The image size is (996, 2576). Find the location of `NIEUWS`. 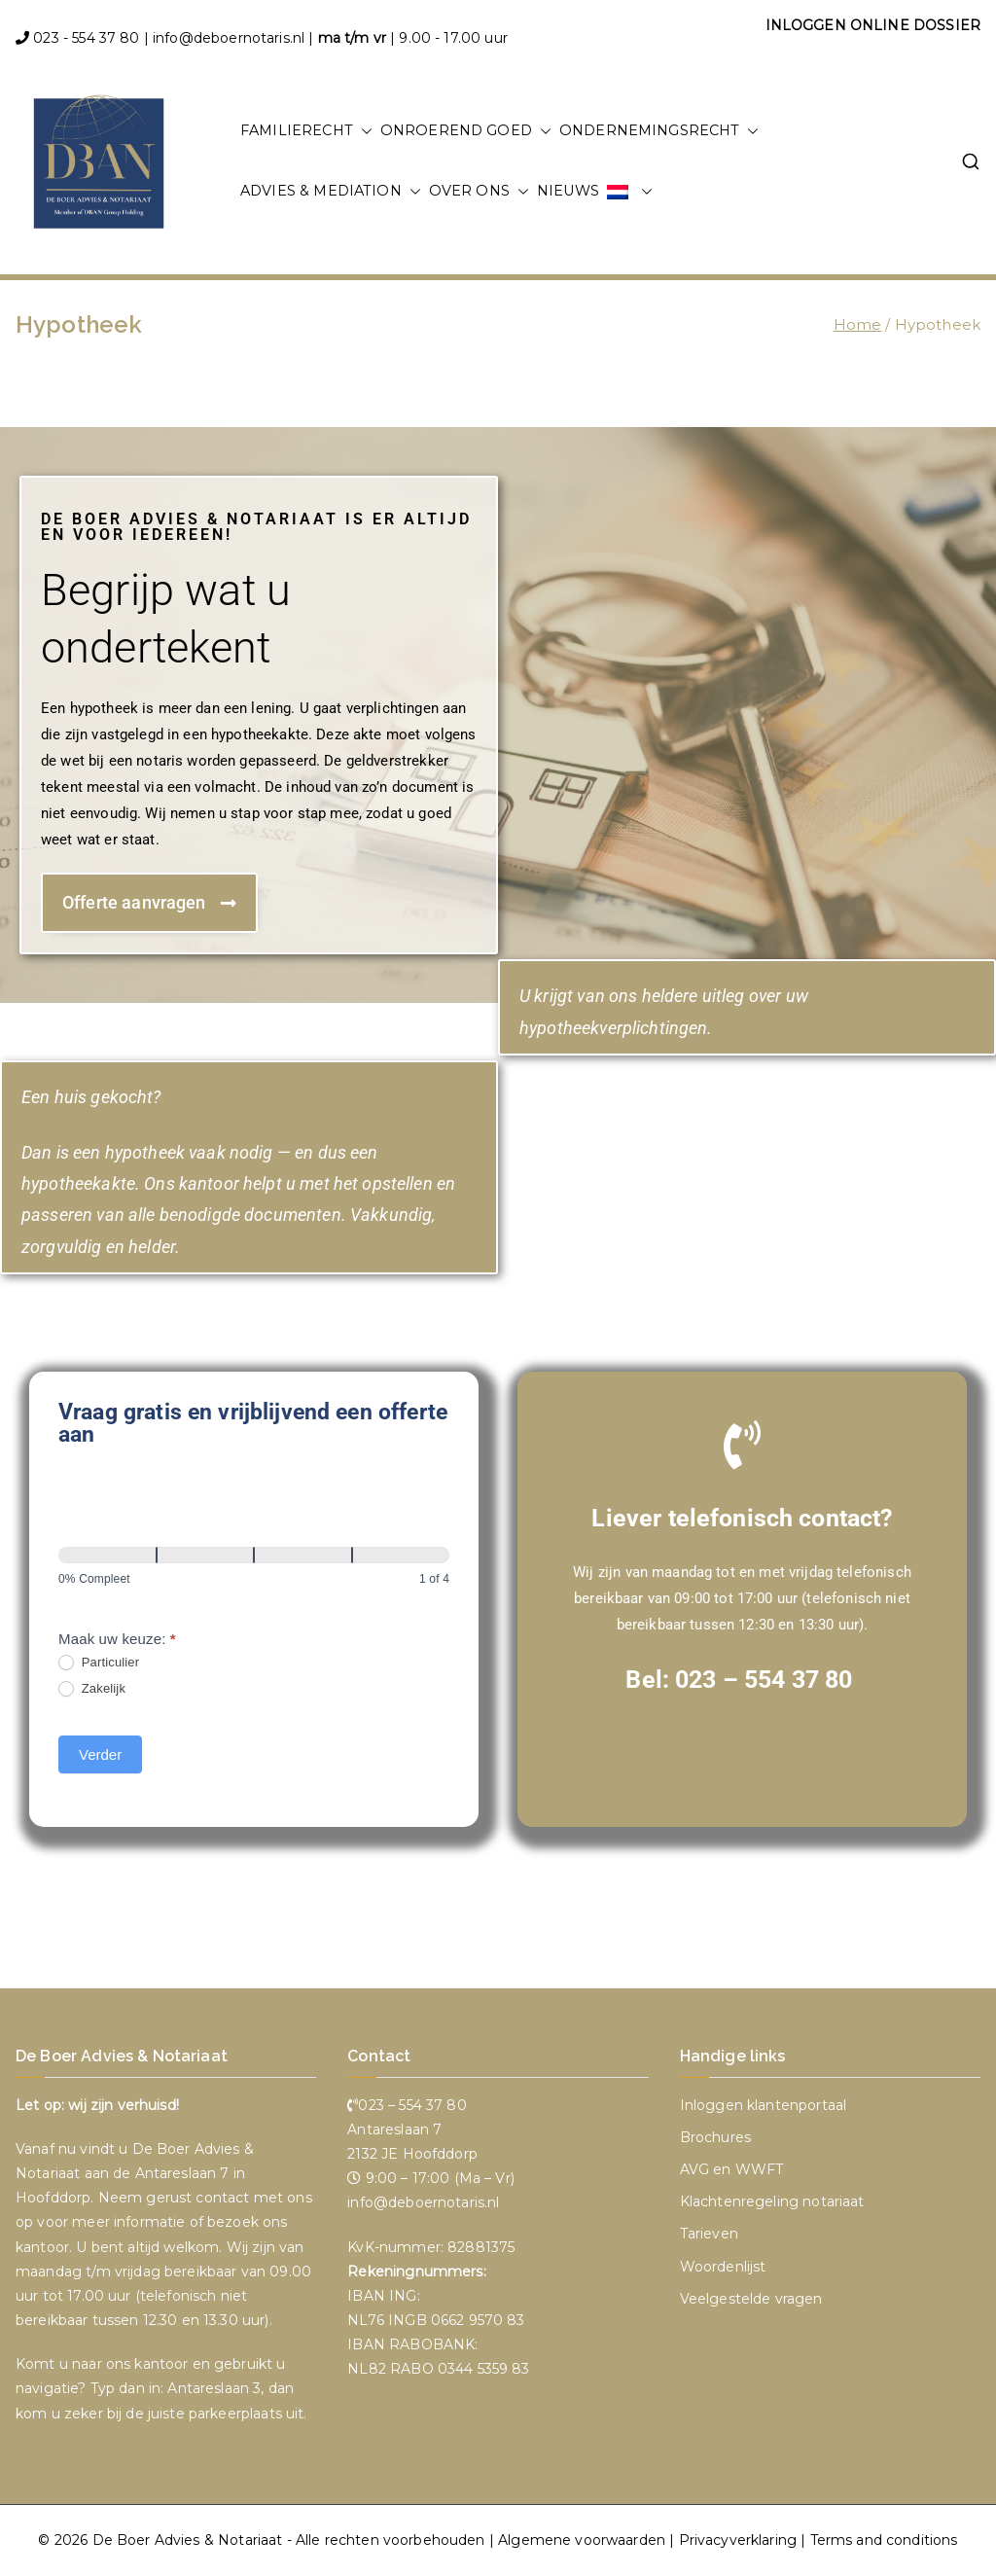

NIEUWS is located at coordinates (568, 190).